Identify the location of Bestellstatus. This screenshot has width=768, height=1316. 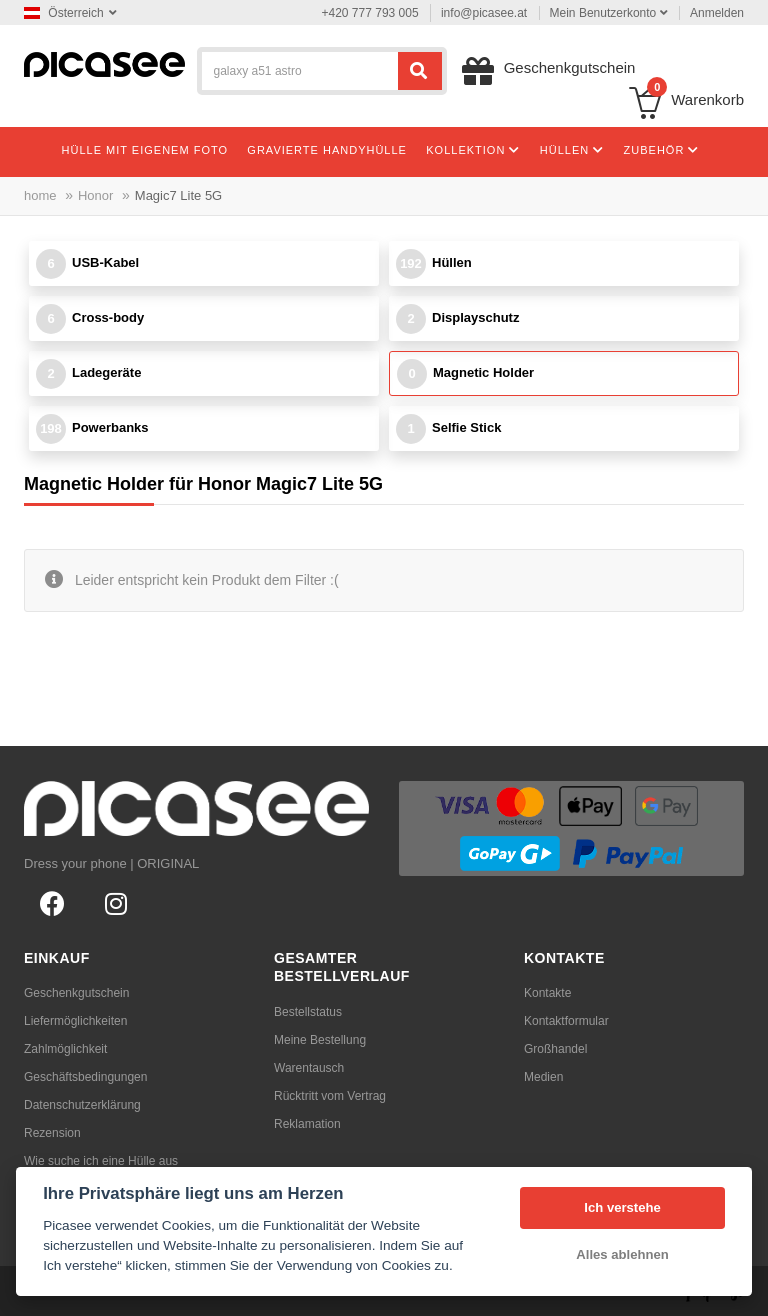
(308, 1012).